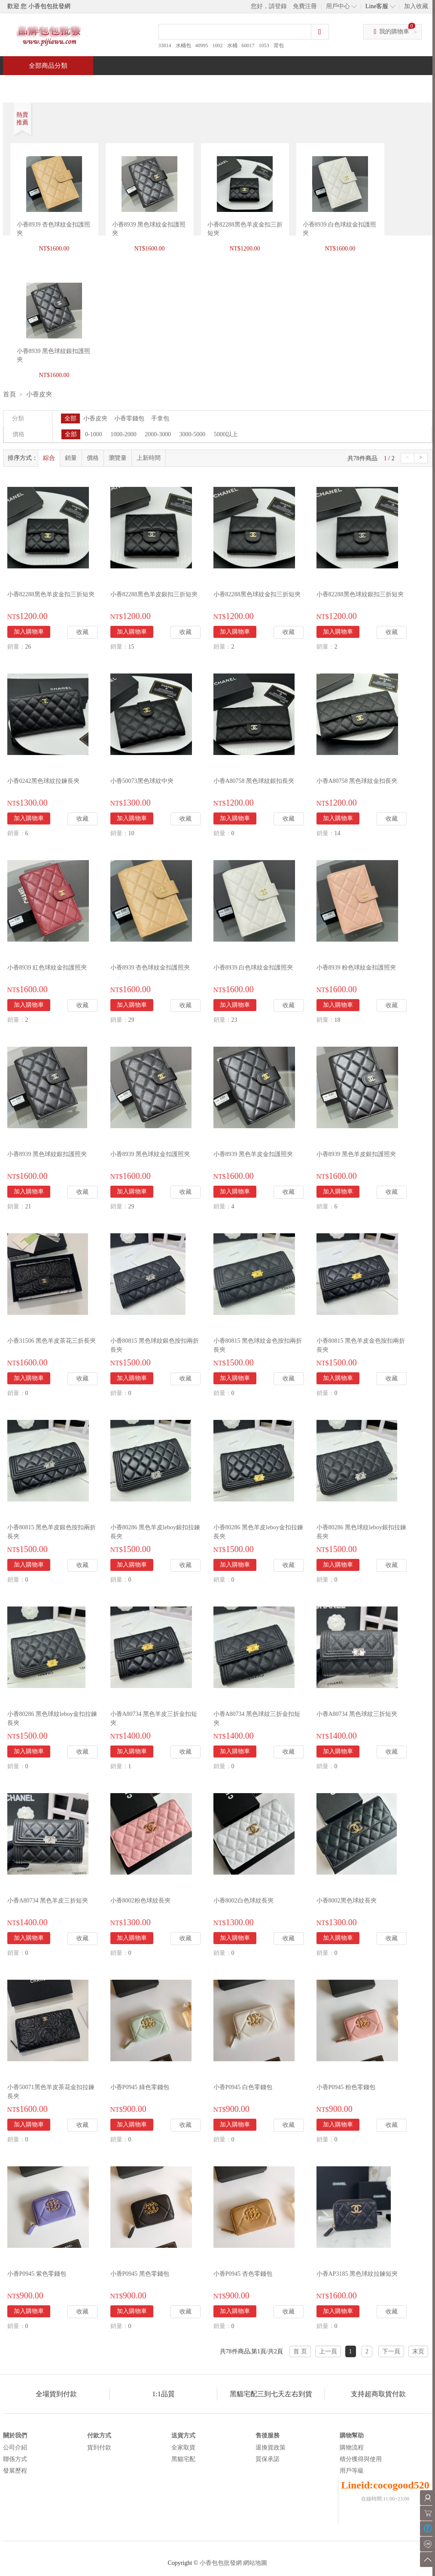 This screenshot has height=2576, width=435. What do you see at coordinates (328, 2351) in the screenshot?
I see `上一頁` at bounding box center [328, 2351].